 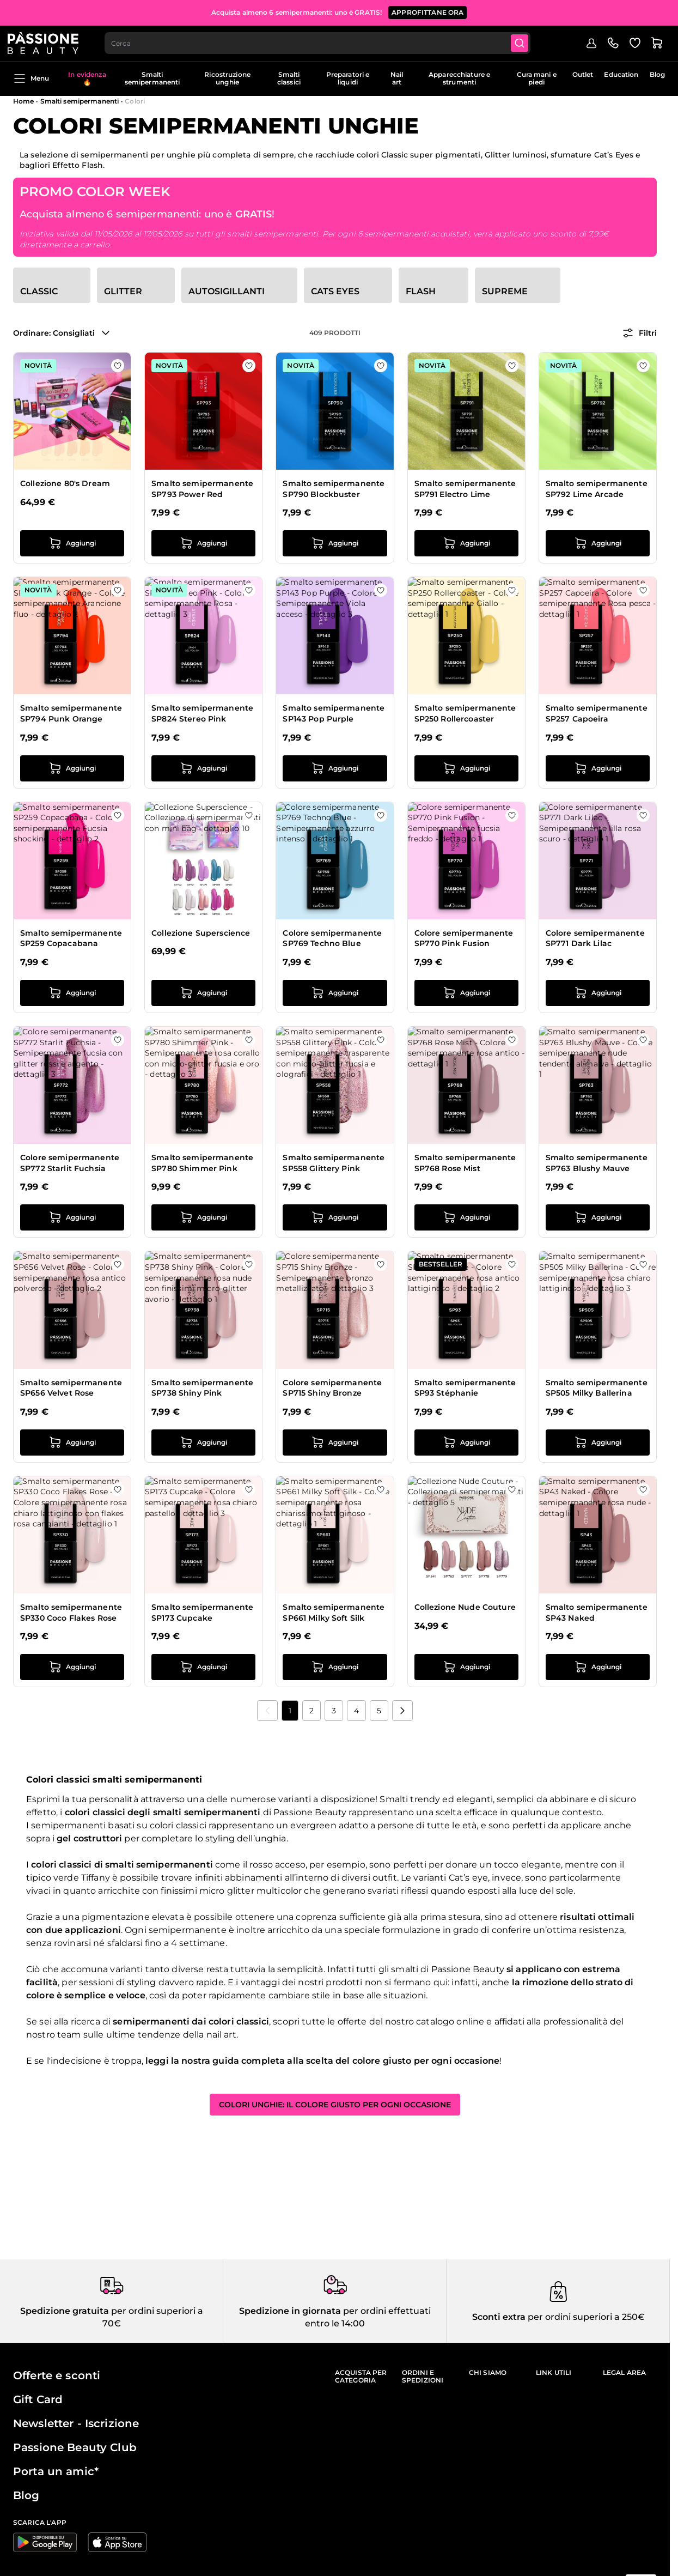 I want to click on [Aggiungi al carrello Smalto semipermanente SP330 Coco Flakes Rose], so click(x=72, y=1667).